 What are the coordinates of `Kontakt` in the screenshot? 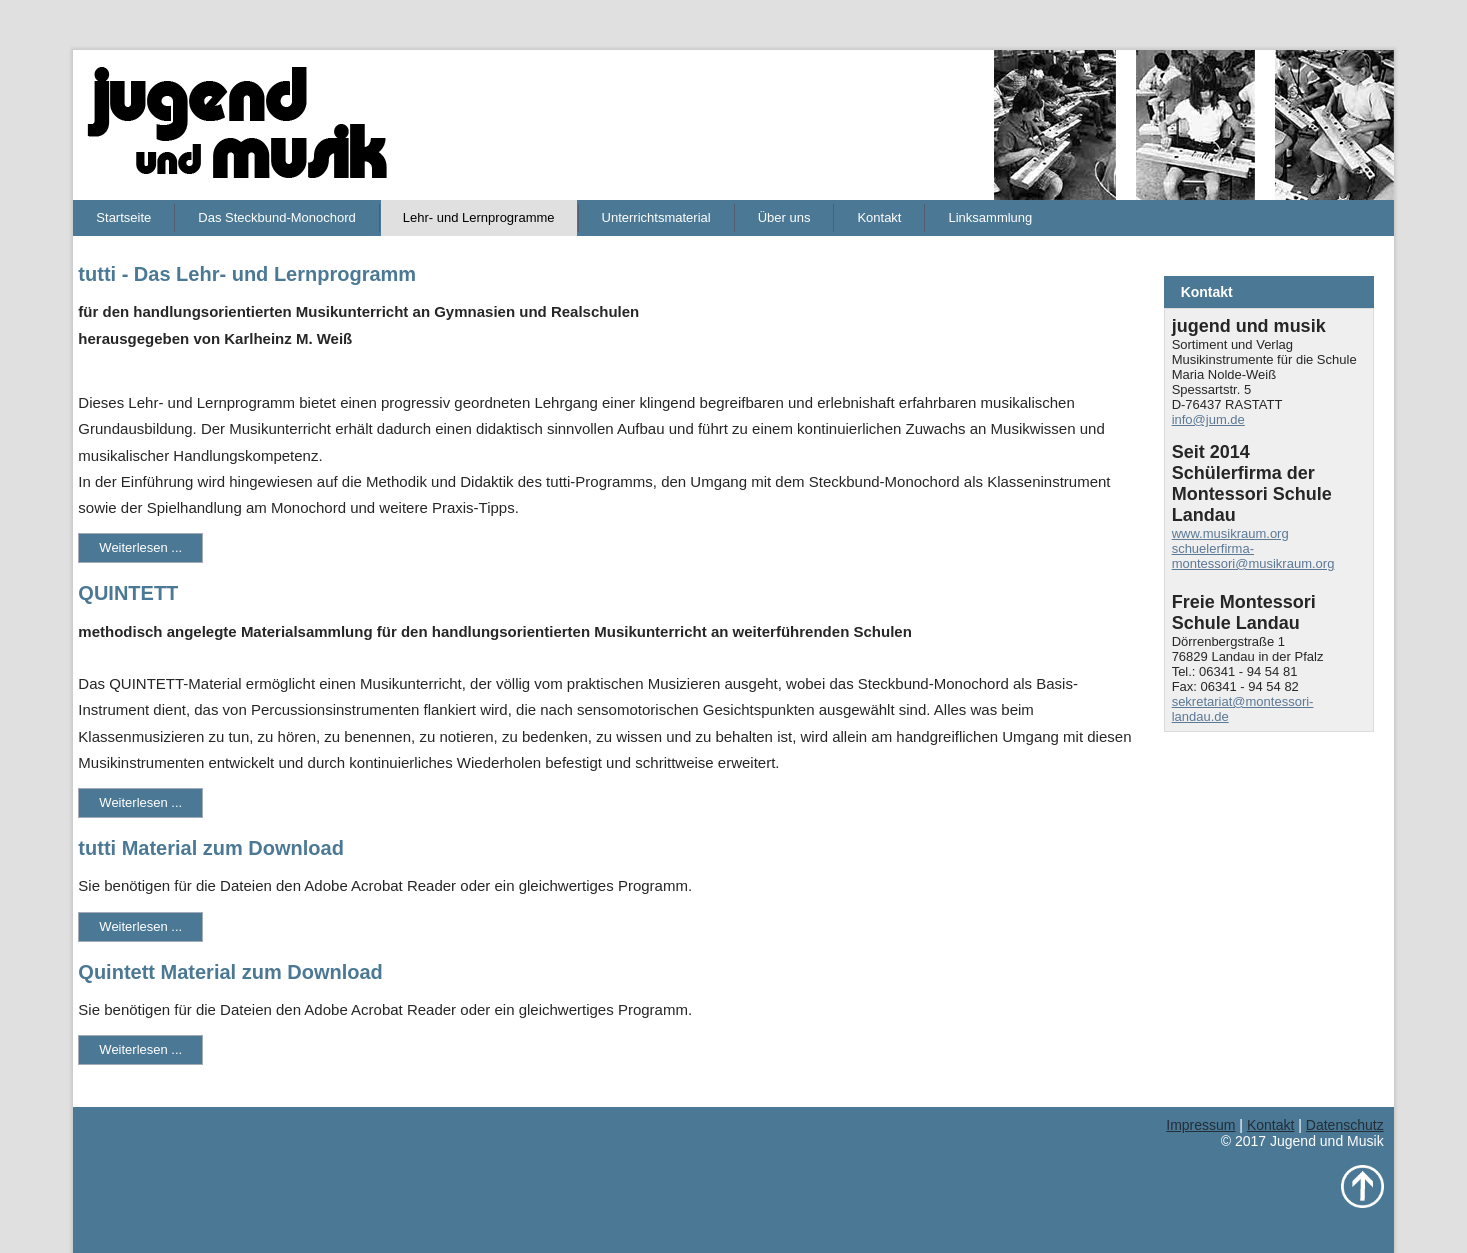 It's located at (879, 217).